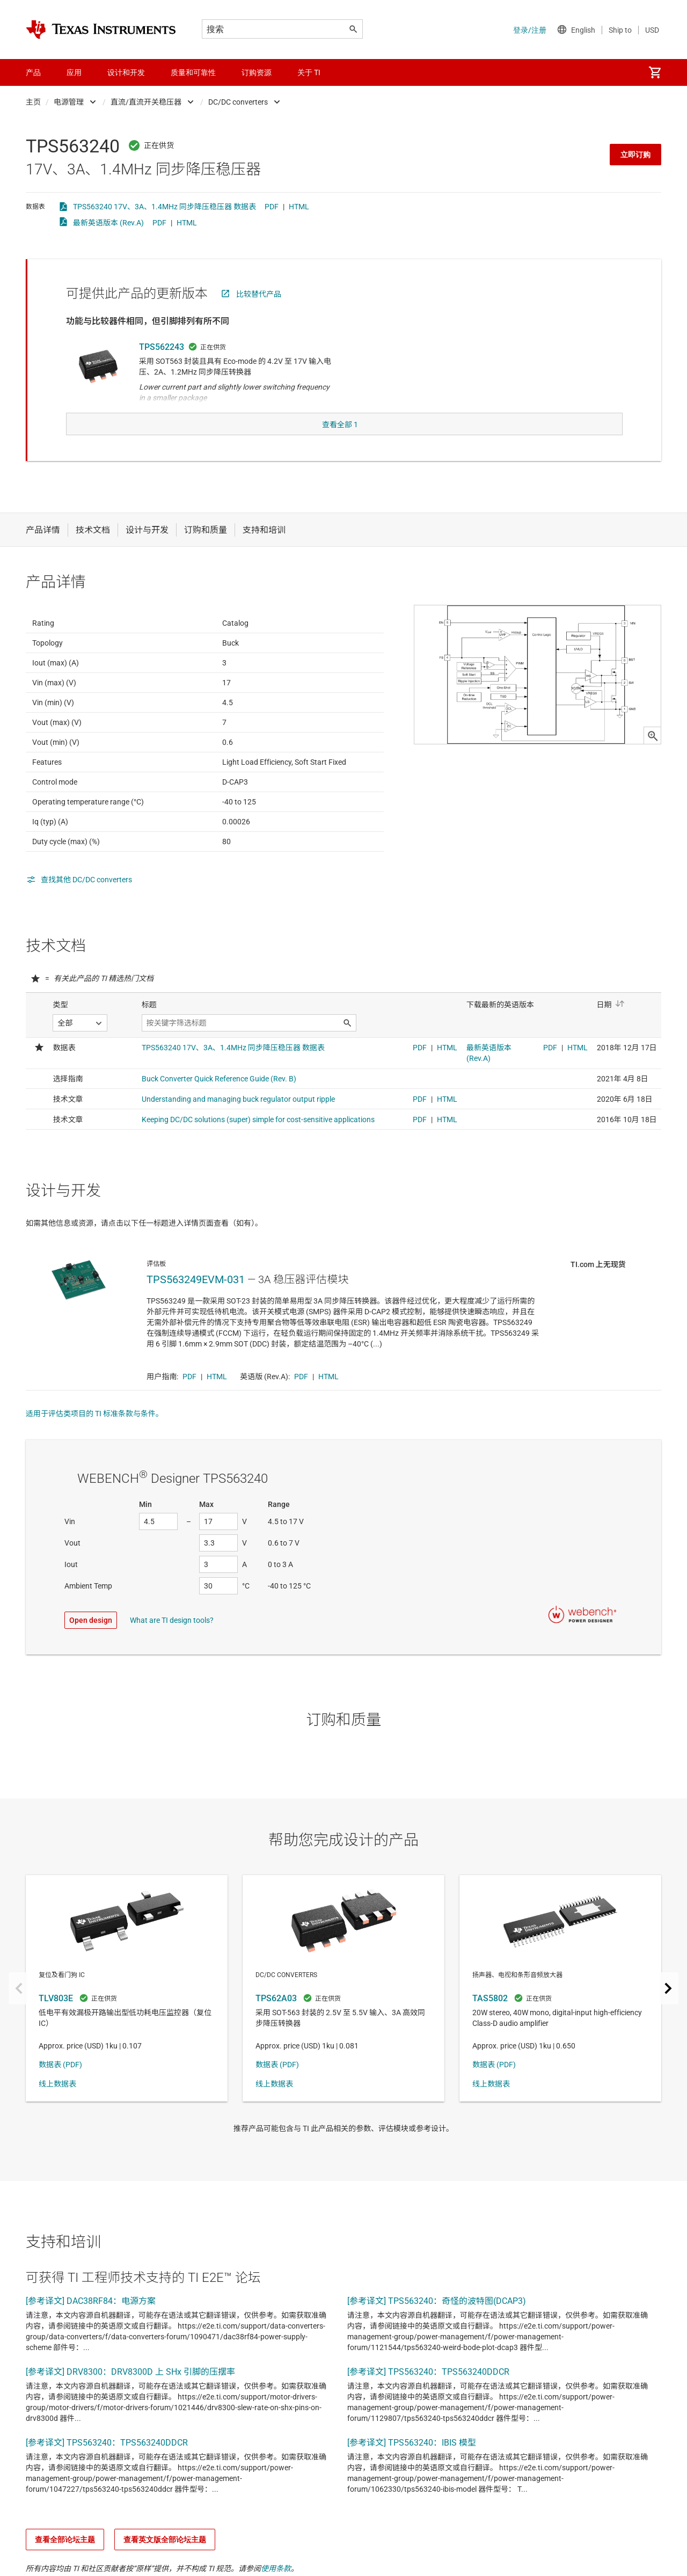 Image resolution: width=687 pixels, height=2576 pixels. Describe the element at coordinates (272, 206) in the screenshot. I see `PDF` at that location.